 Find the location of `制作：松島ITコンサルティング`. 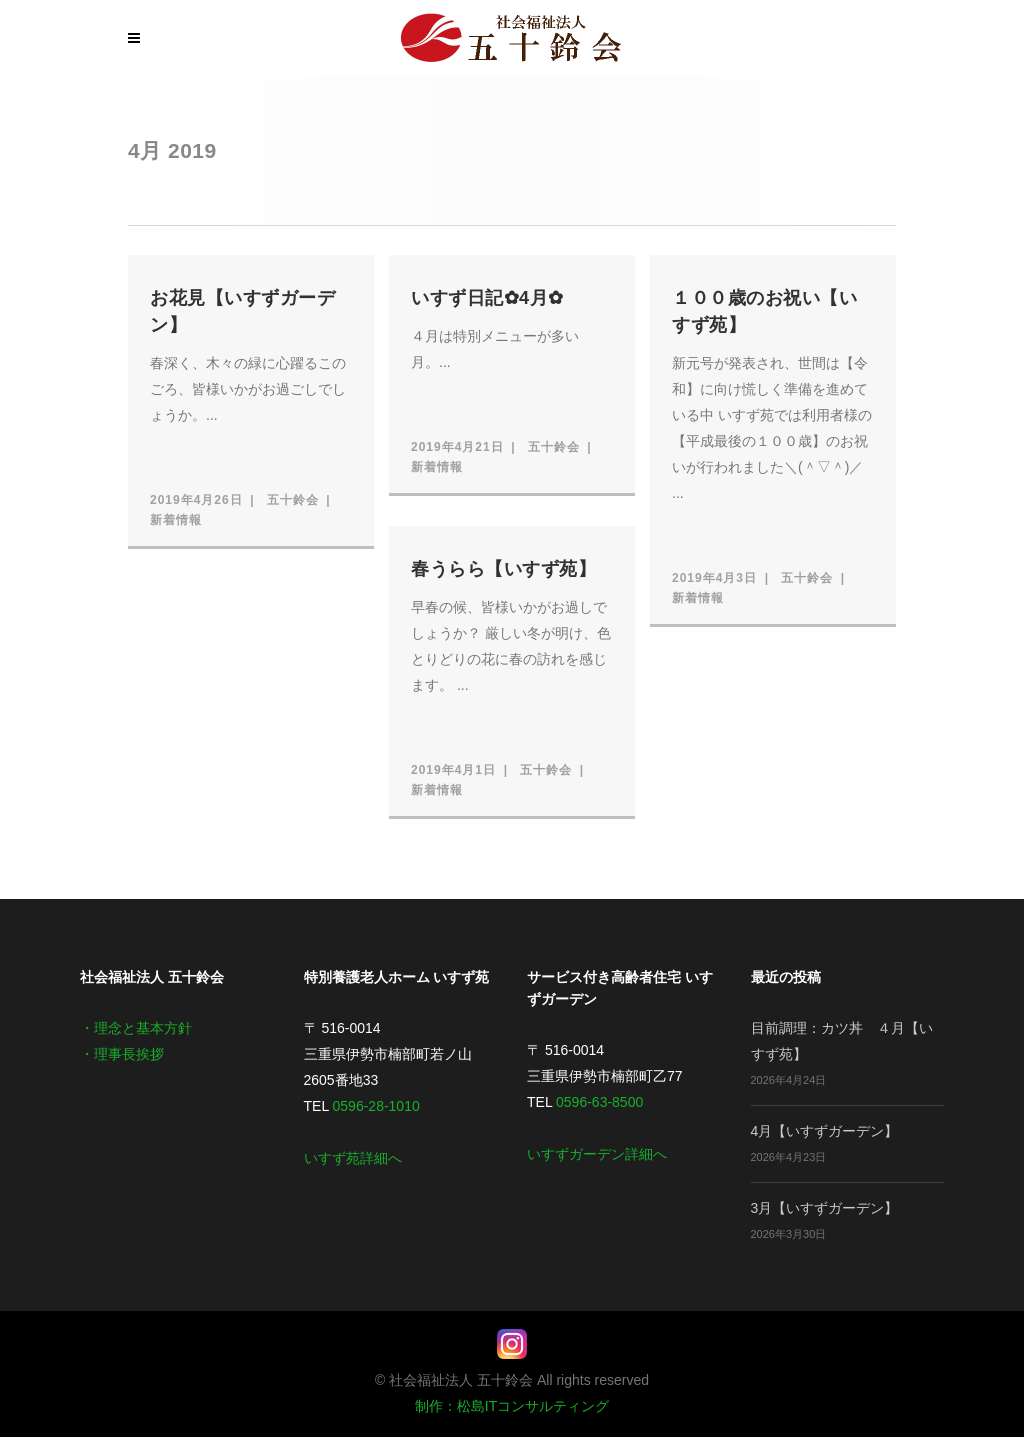

制作：松島ITコンサルティング is located at coordinates (512, 1406).